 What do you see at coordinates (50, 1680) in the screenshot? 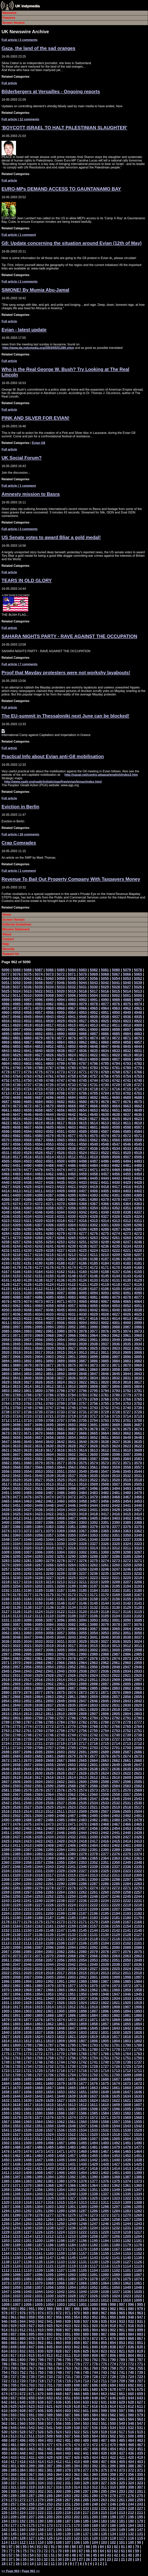
I see `2915` at bounding box center [50, 1680].